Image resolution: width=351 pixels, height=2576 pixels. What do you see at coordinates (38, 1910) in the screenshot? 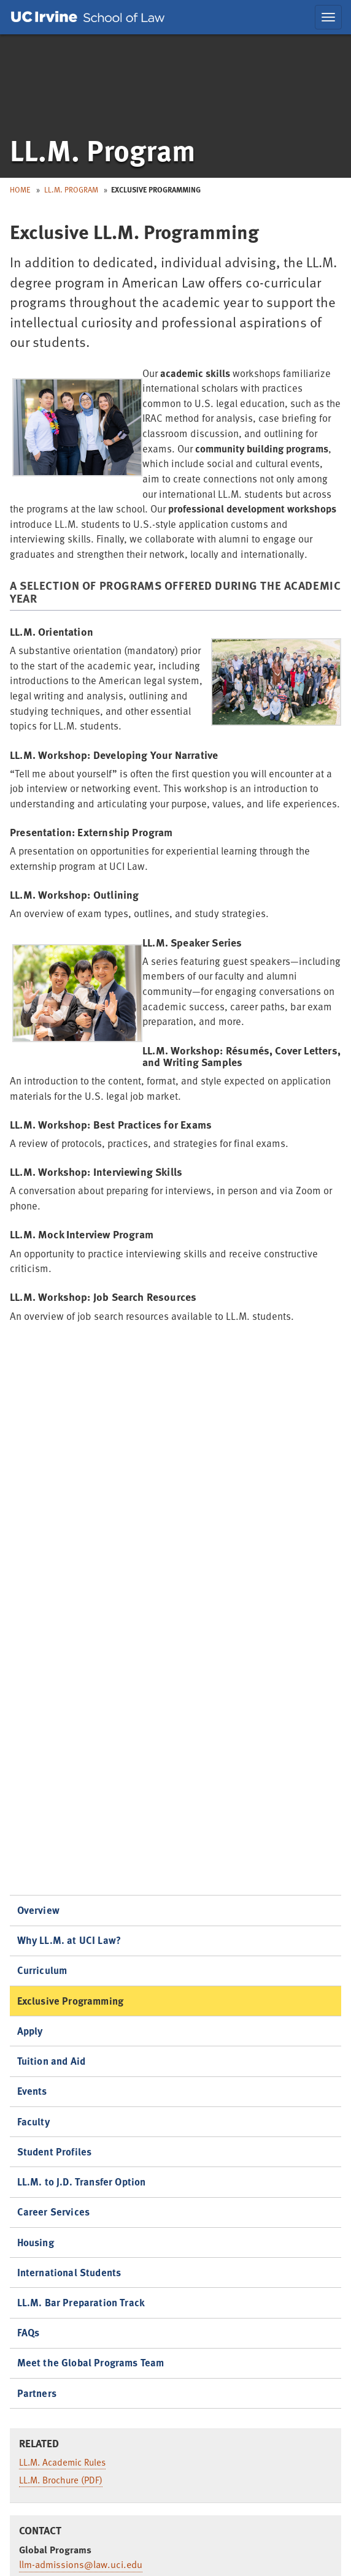
I see `Overview` at bounding box center [38, 1910].